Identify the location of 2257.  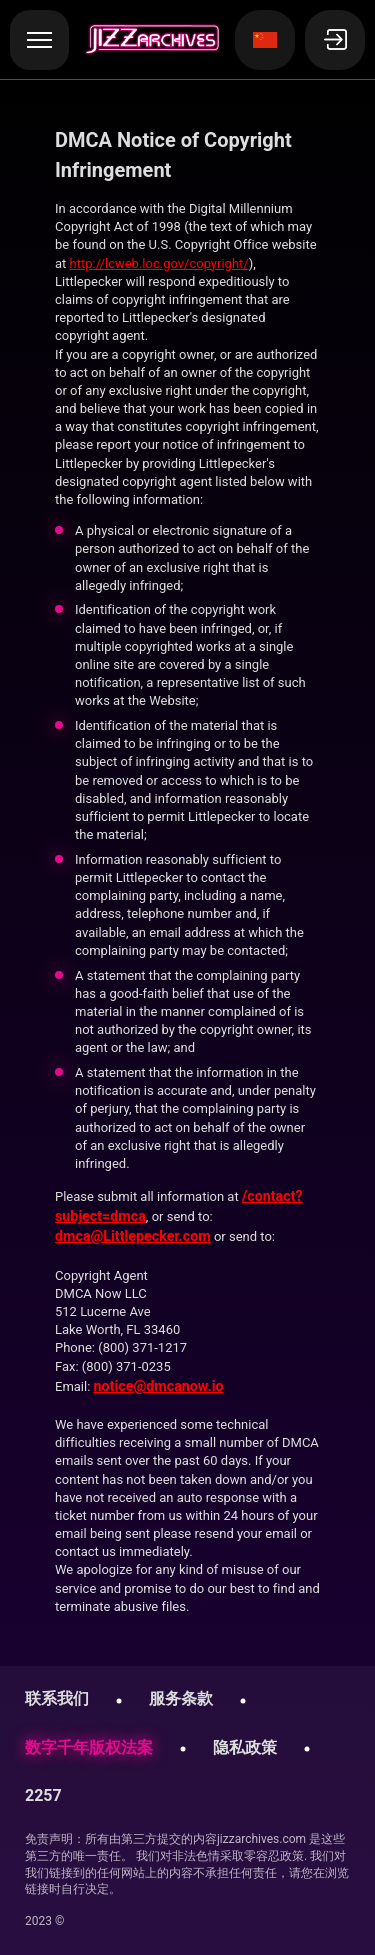
(43, 1795).